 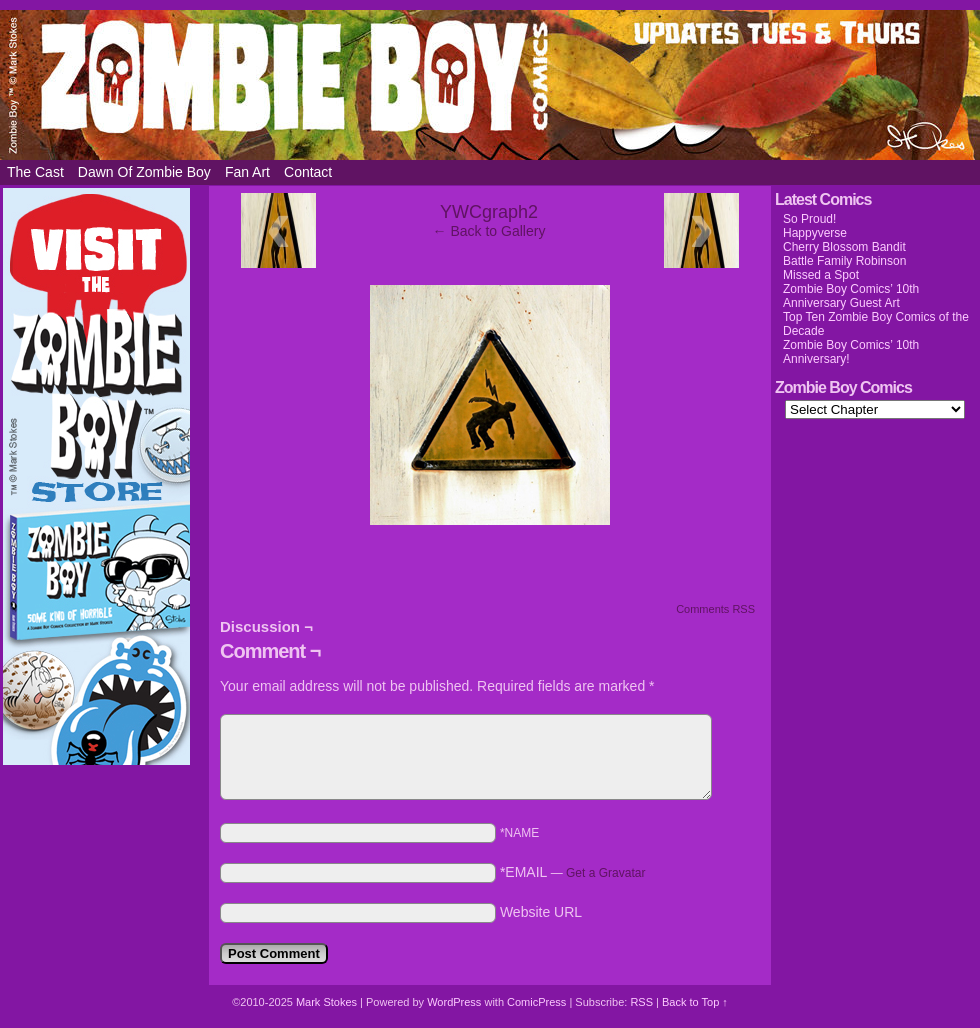 What do you see at coordinates (144, 172) in the screenshot?
I see `Dawn of Zombie Boy` at bounding box center [144, 172].